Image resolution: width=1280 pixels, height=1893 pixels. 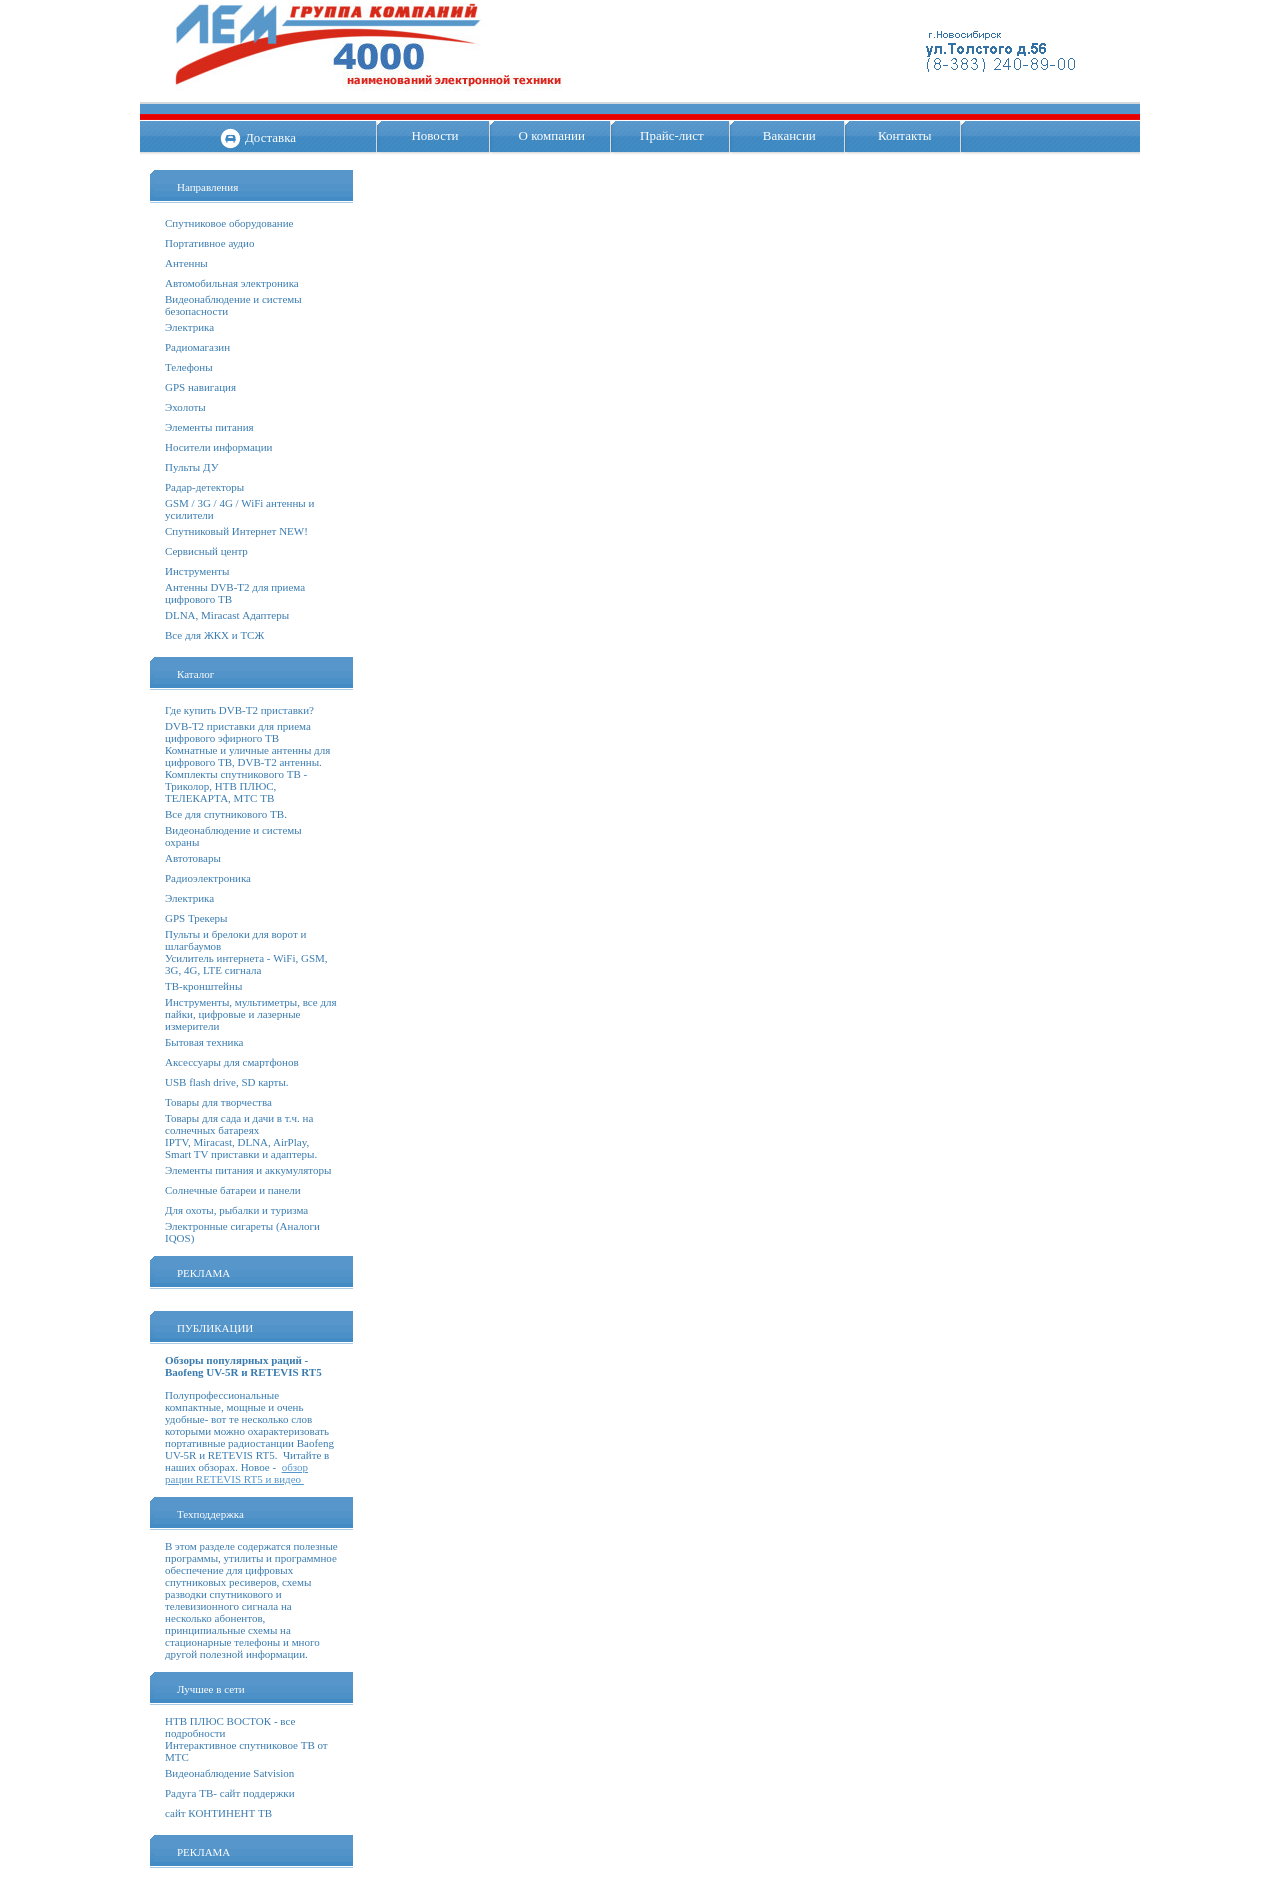 What do you see at coordinates (236, 531) in the screenshot?
I see `Спутниковый Интернет NEW!` at bounding box center [236, 531].